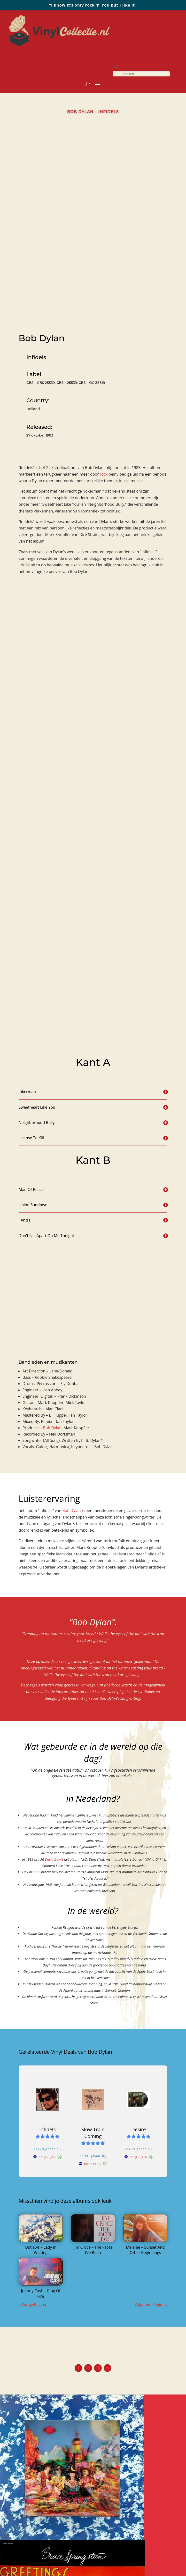 Image resolution: width=186 pixels, height=2576 pixels. I want to click on Melanie – Sunset And Other Beginnings, so click(145, 2250).